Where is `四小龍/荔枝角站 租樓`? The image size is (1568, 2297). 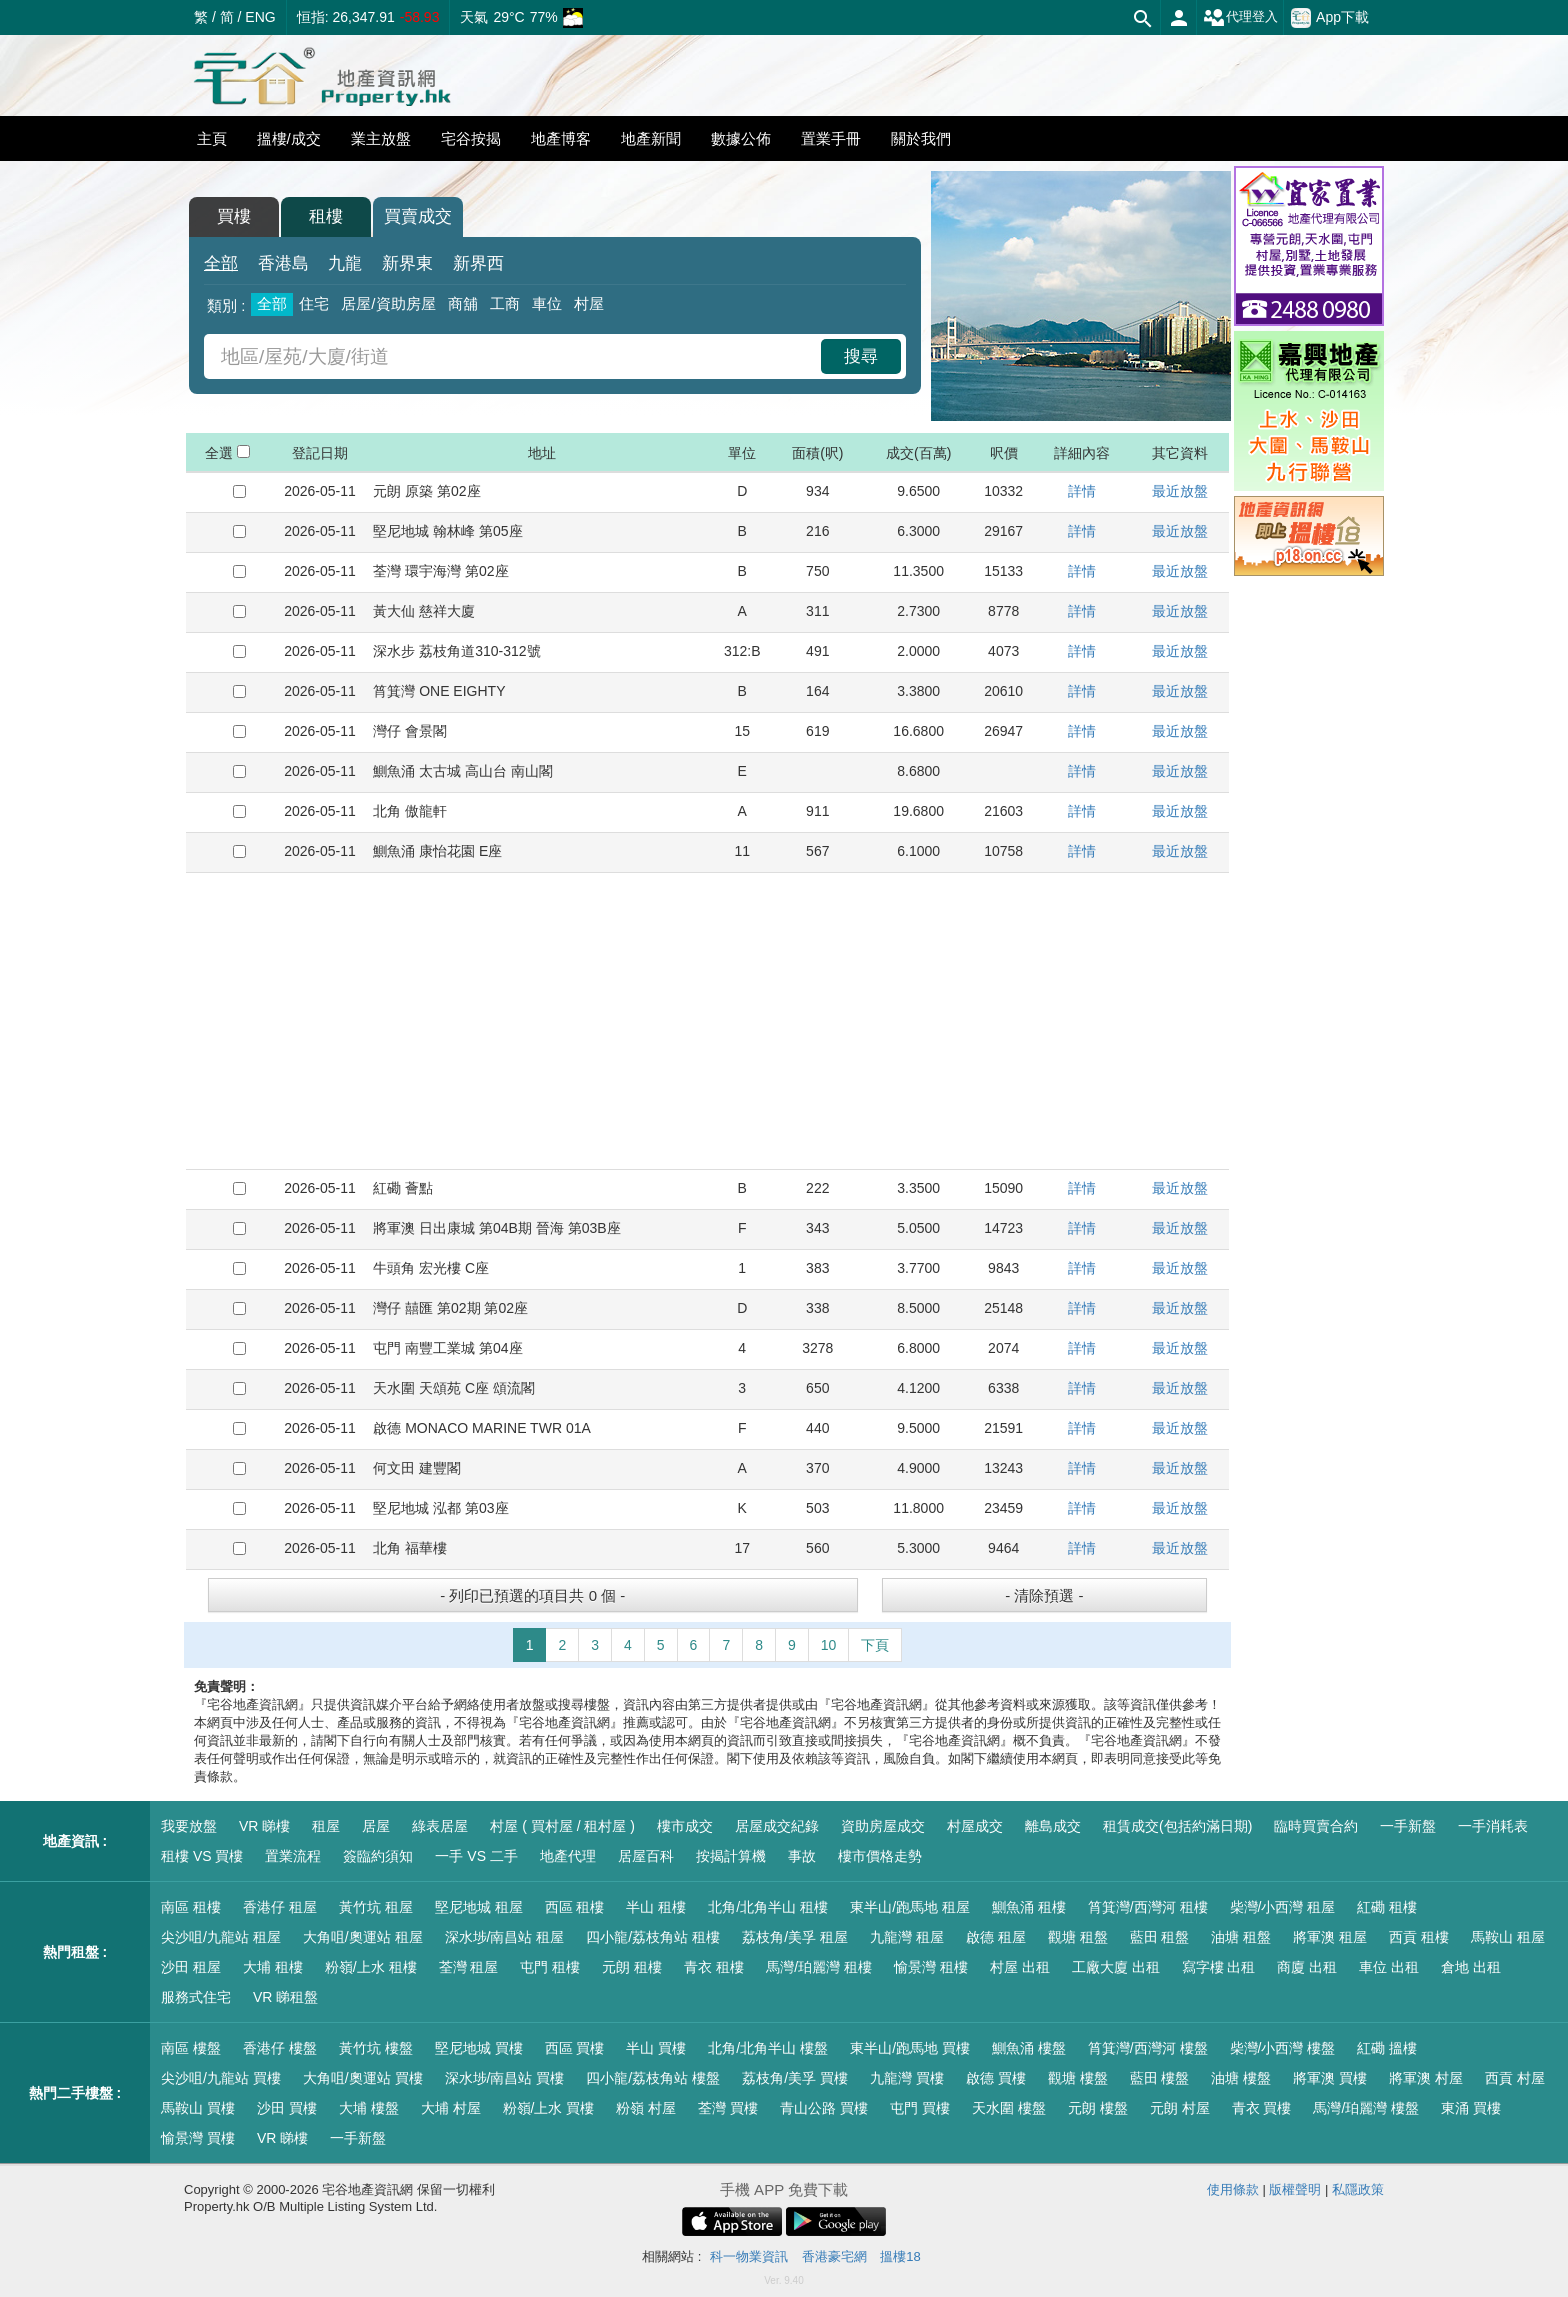 四小龍/荔枝角站 租樓 is located at coordinates (653, 1937).